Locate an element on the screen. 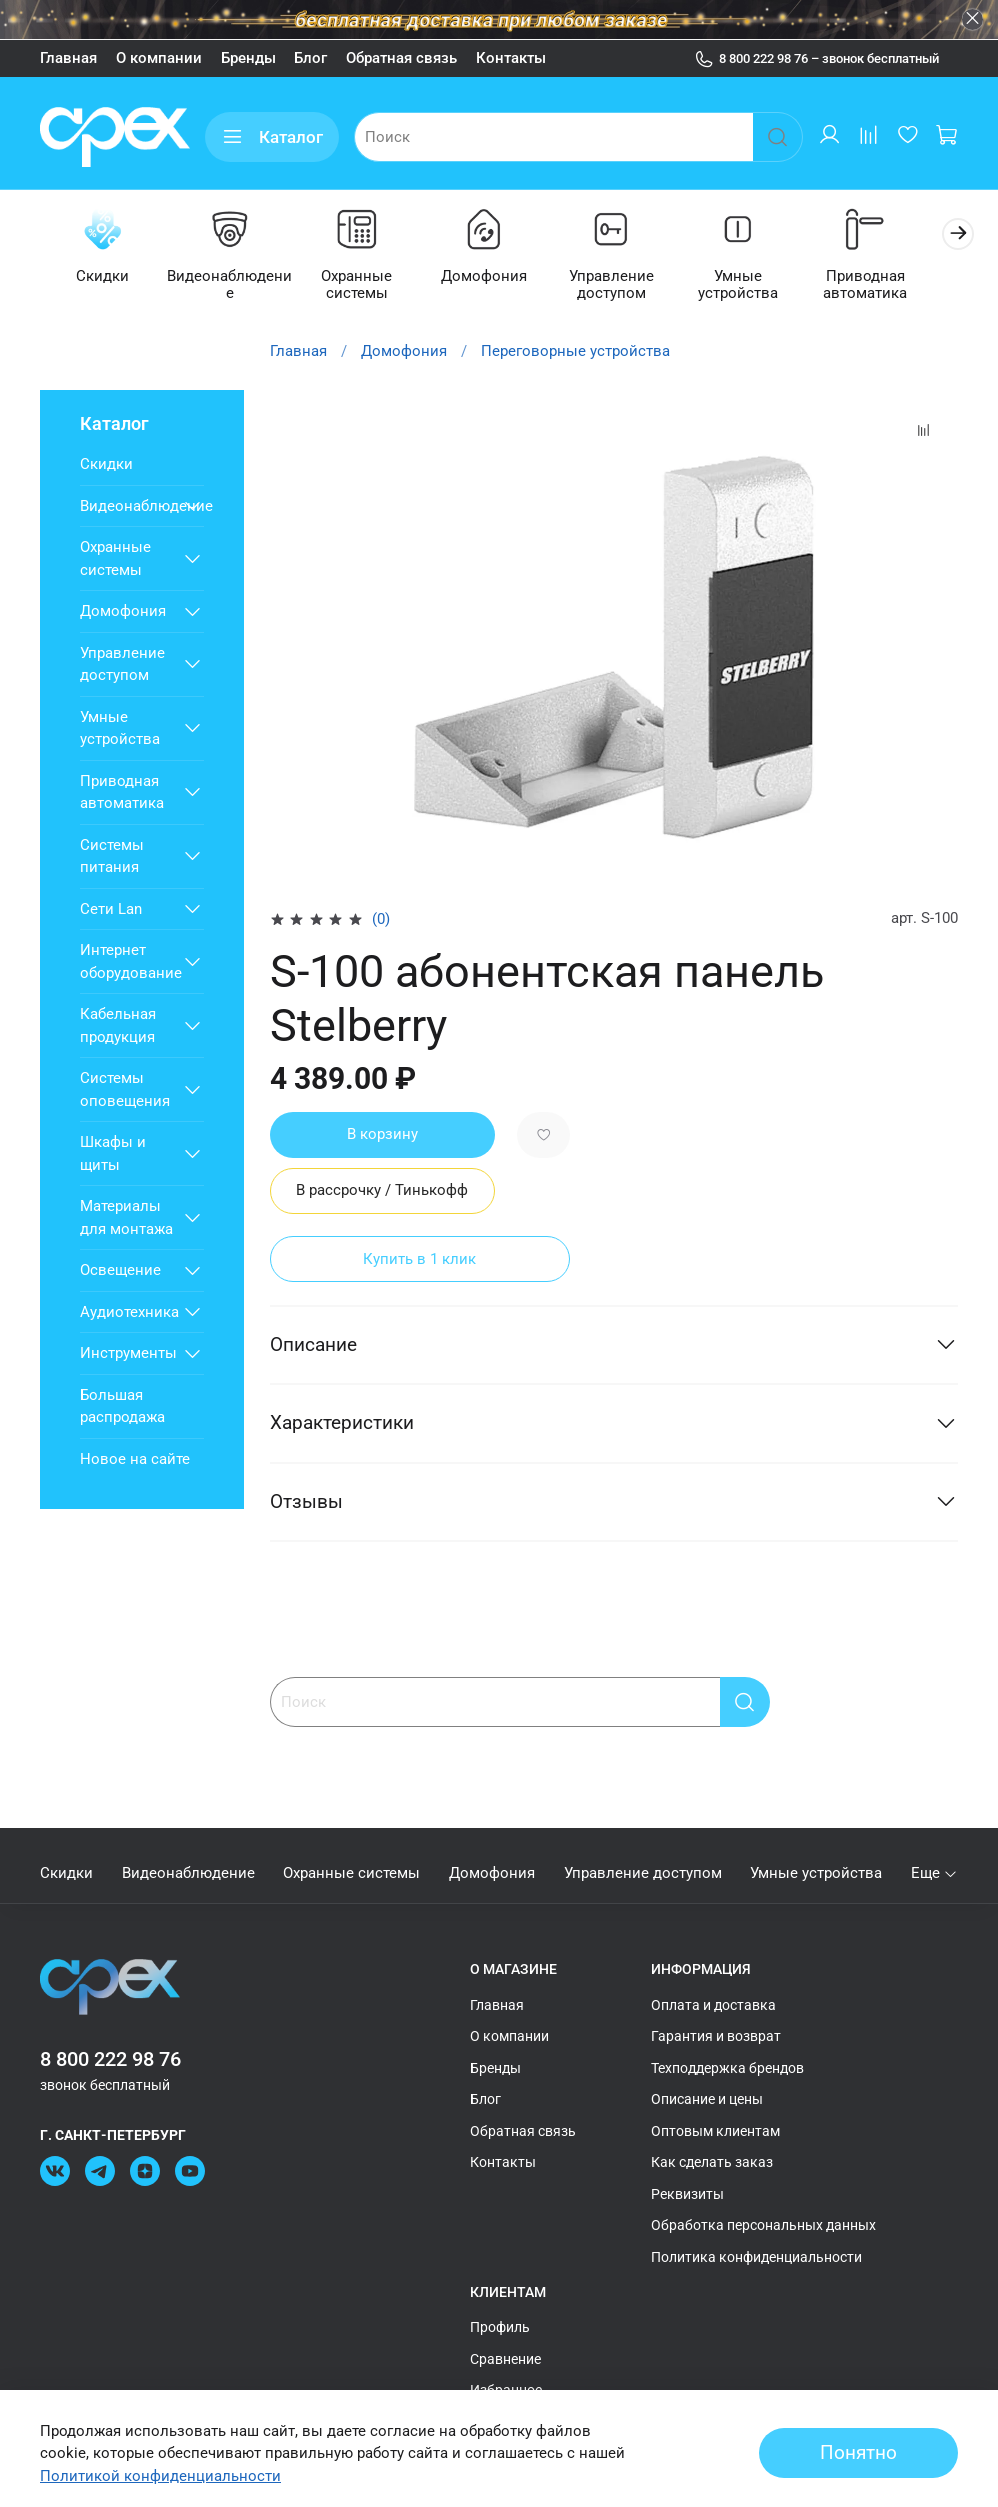  Системы питания is located at coordinates (112, 857).